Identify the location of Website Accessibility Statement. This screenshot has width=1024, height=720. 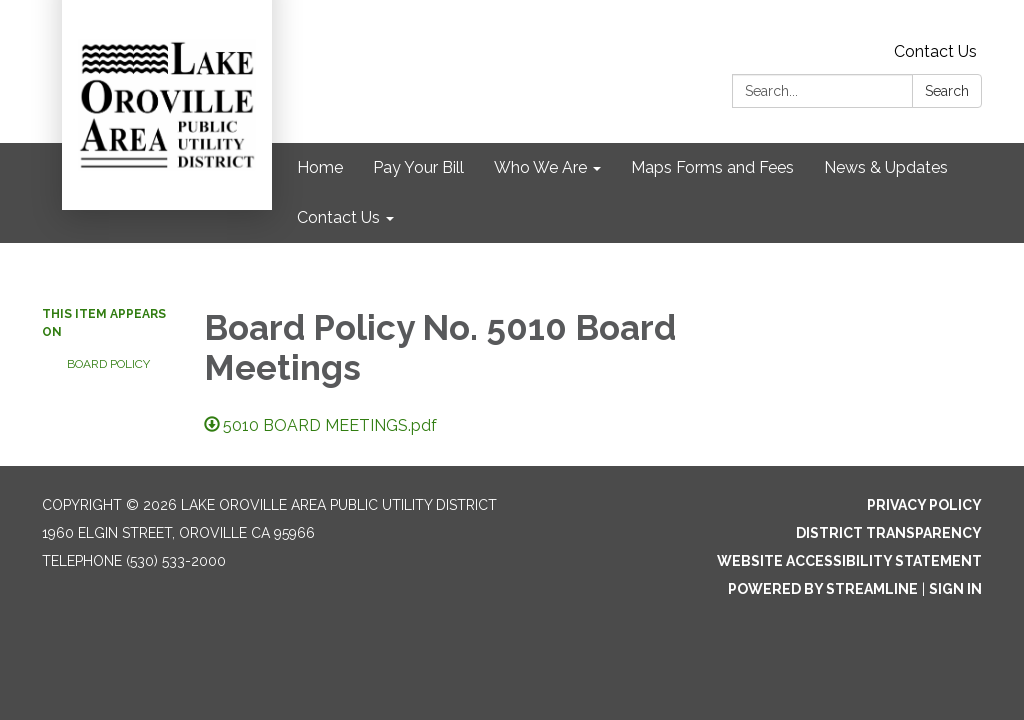
(849, 561).